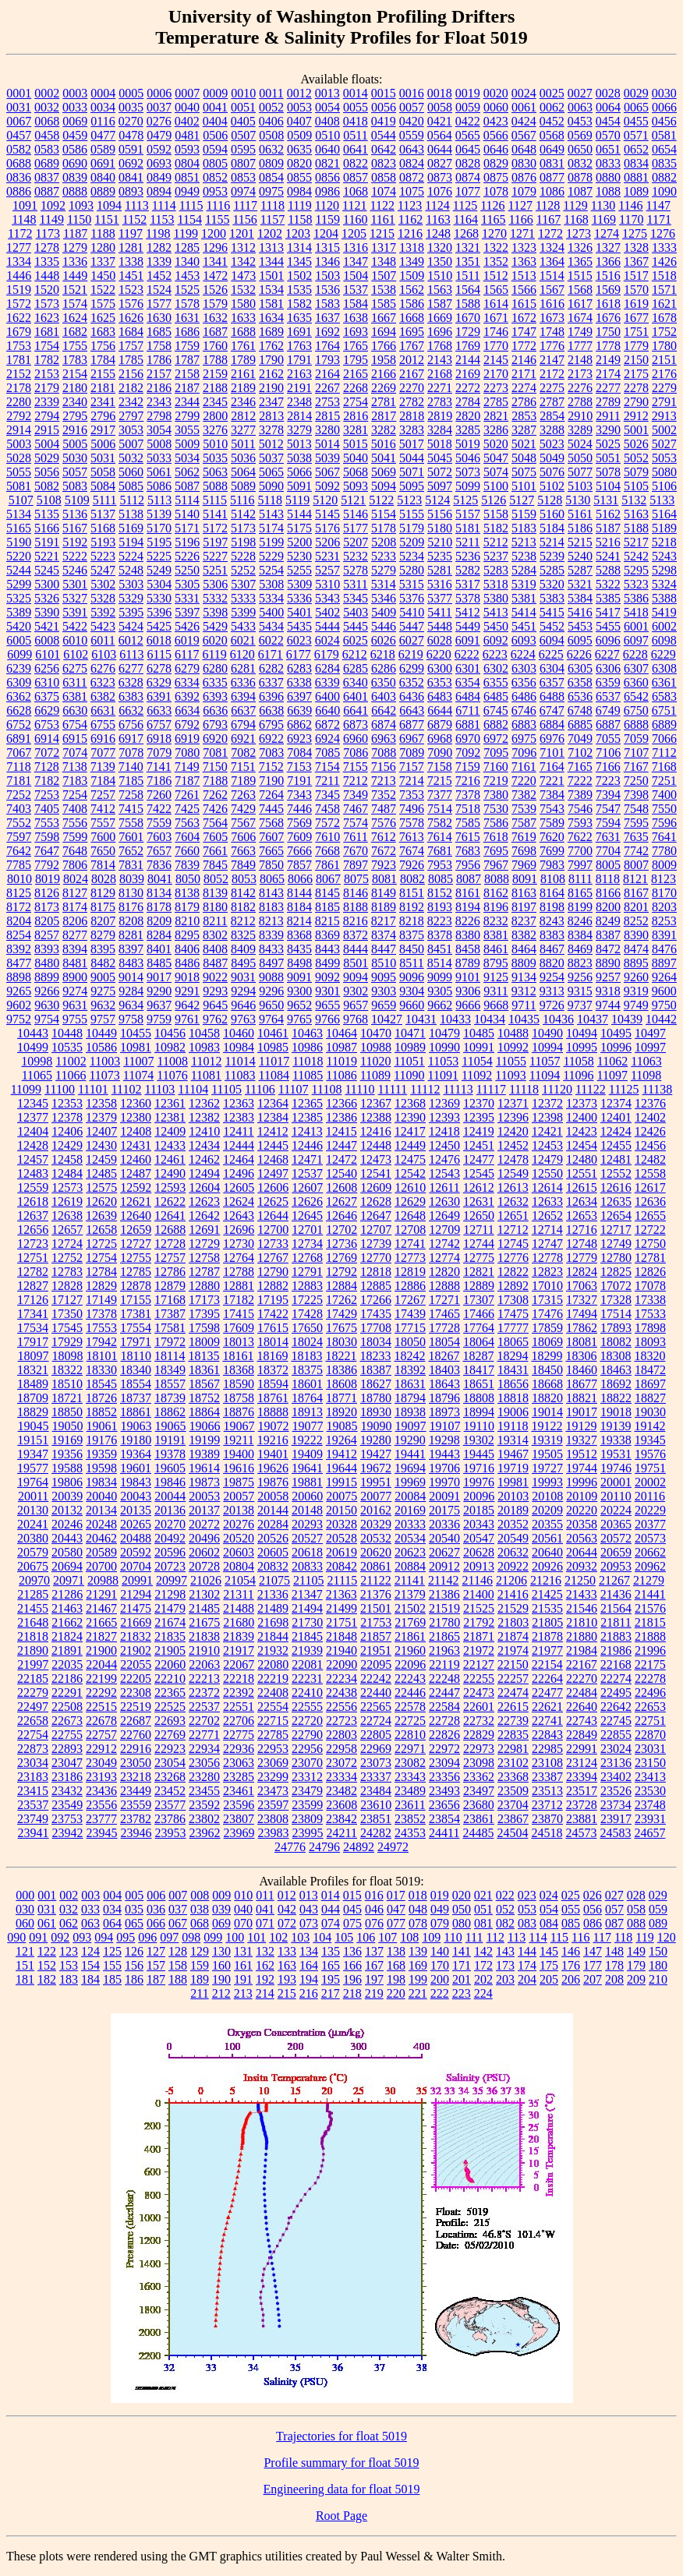 The height and width of the screenshot is (2576, 683). Describe the element at coordinates (215, 626) in the screenshot. I see `5429` at that location.